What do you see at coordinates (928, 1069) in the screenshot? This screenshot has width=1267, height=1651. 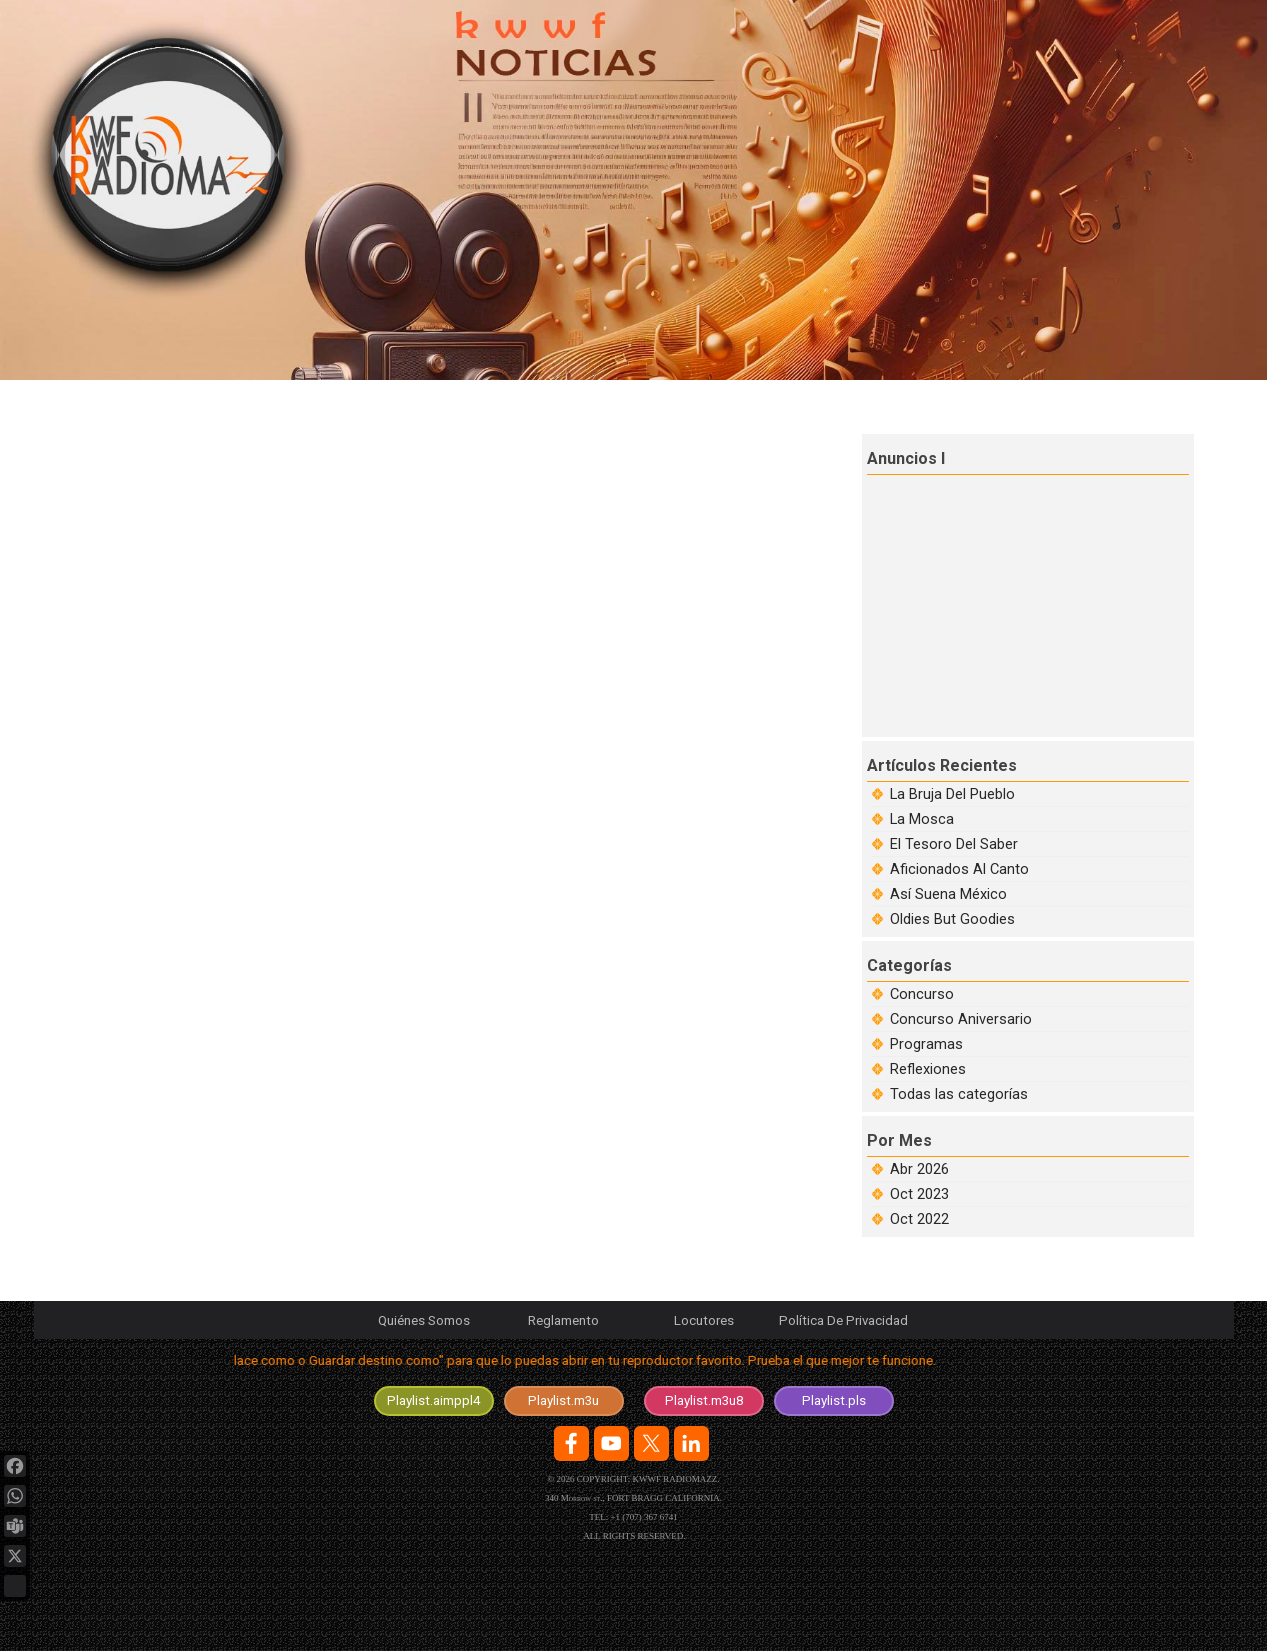 I see `Reflexiones` at bounding box center [928, 1069].